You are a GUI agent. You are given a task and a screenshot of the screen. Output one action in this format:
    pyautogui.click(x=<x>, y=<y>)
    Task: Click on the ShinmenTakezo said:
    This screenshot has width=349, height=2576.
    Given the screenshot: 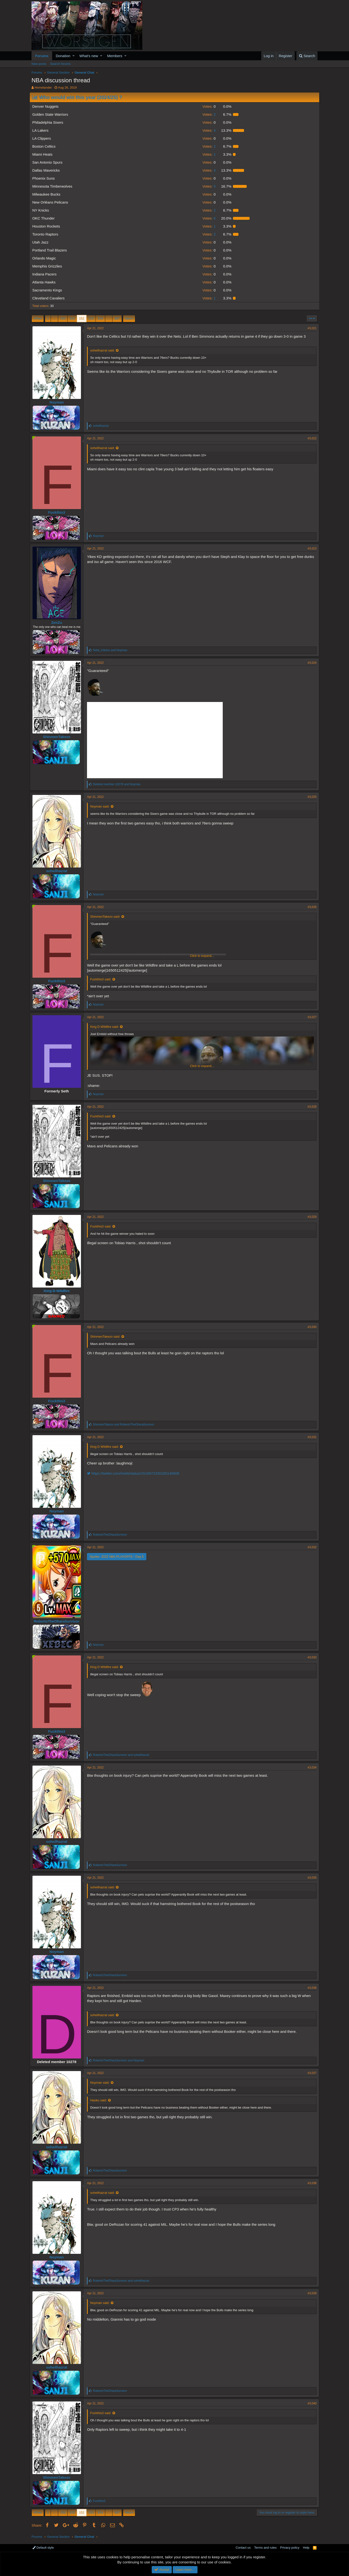 What is the action you would take?
    pyautogui.click(x=107, y=916)
    